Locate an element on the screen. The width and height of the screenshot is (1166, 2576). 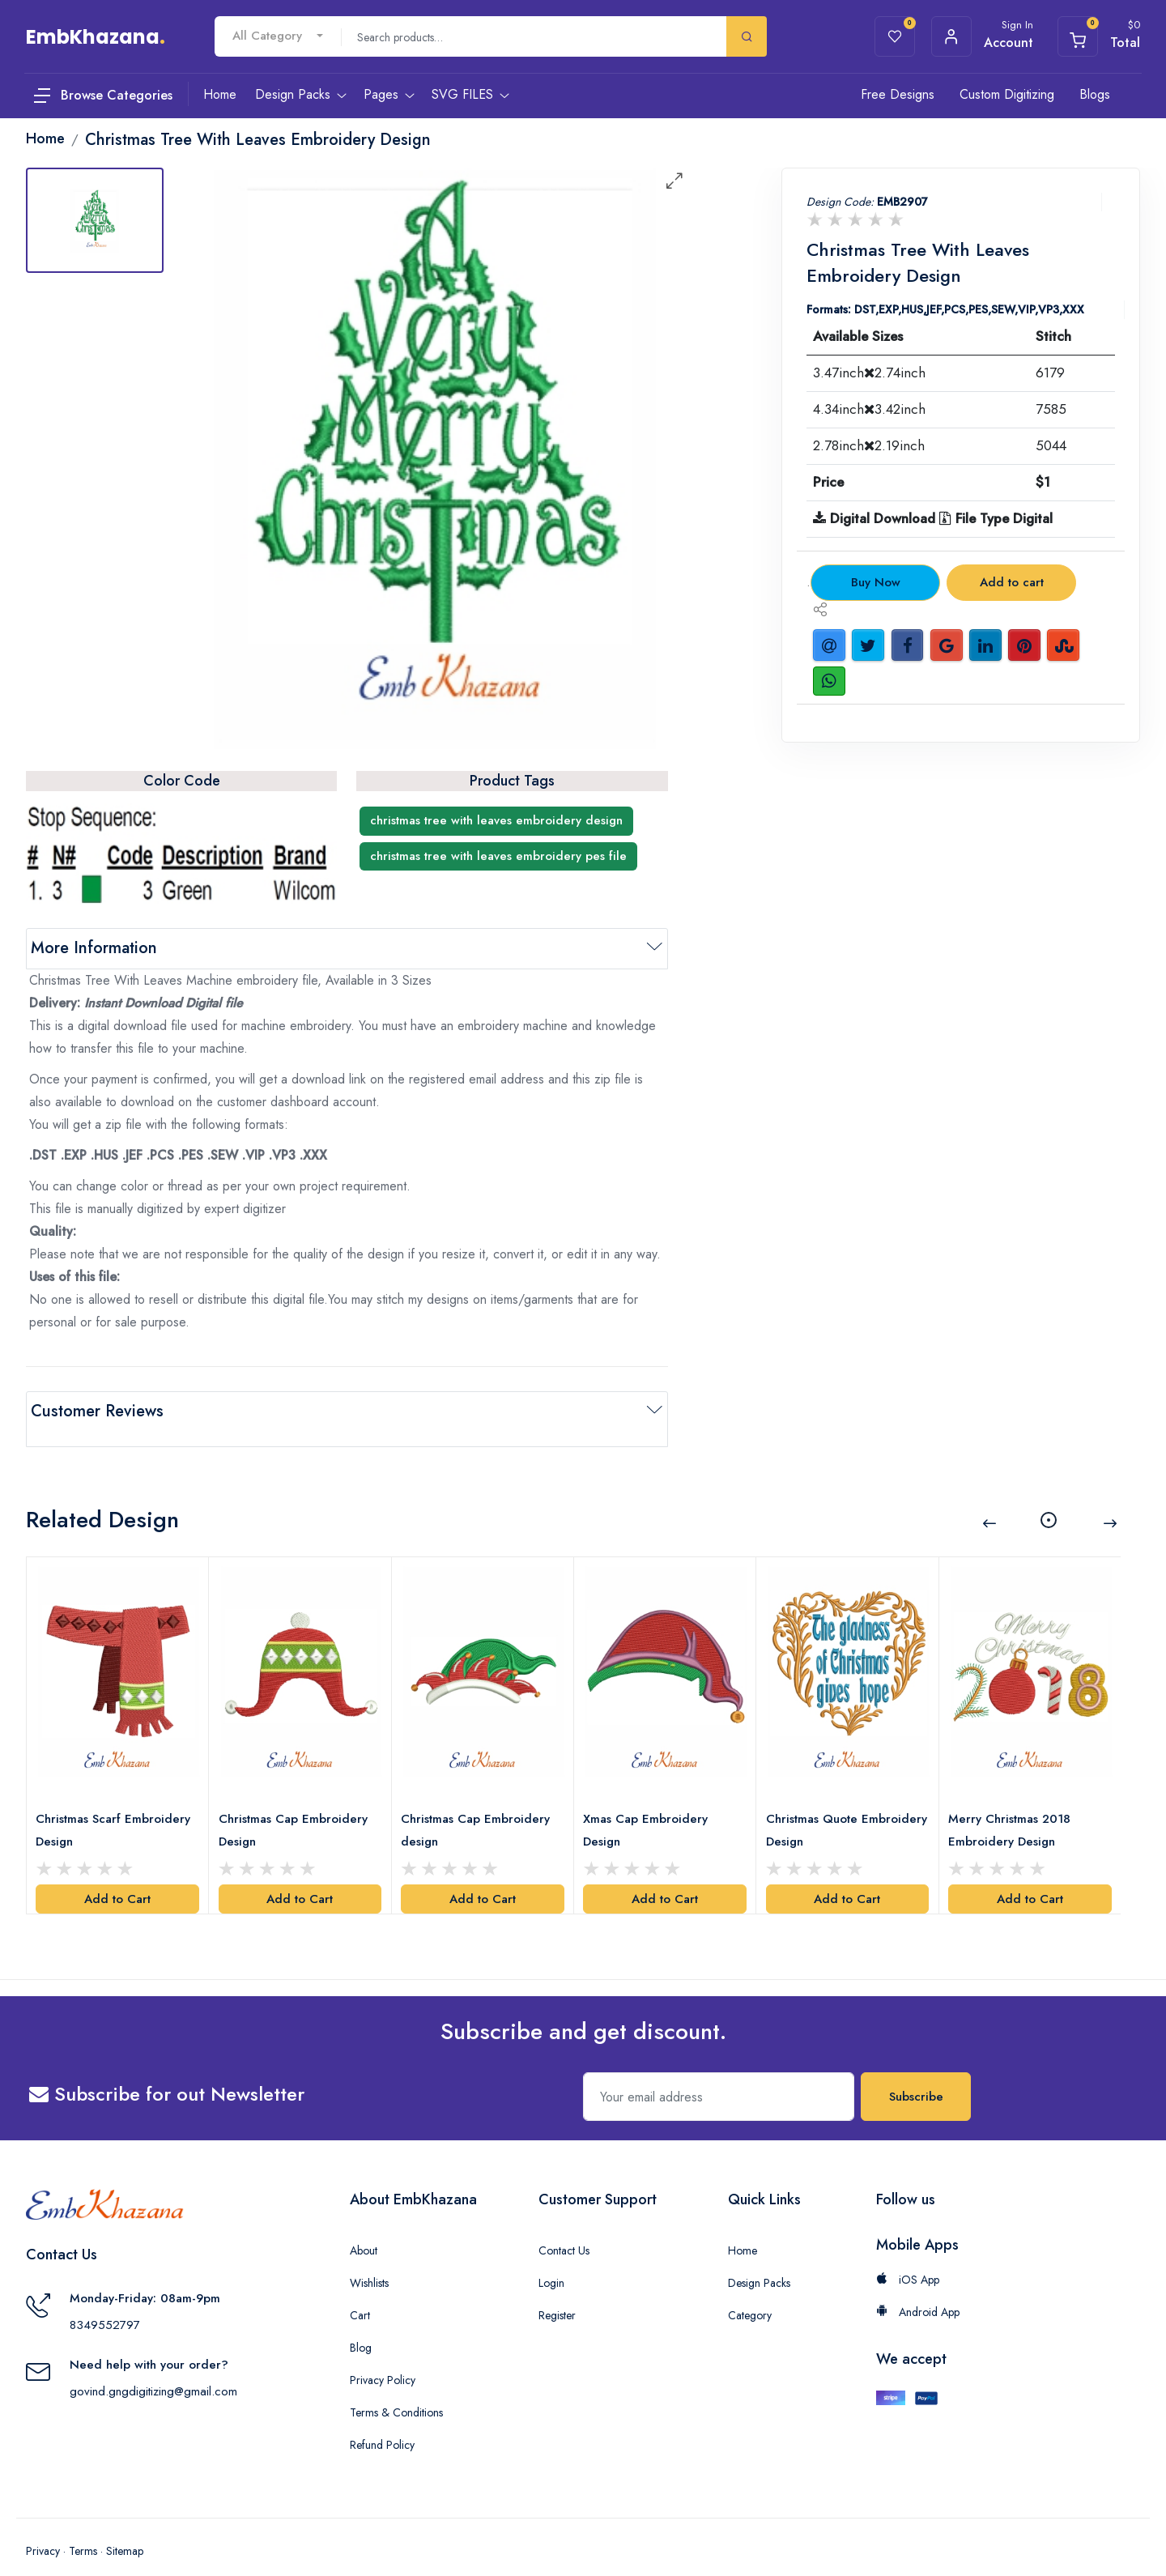
Privacy Policy is located at coordinates (382, 2356).